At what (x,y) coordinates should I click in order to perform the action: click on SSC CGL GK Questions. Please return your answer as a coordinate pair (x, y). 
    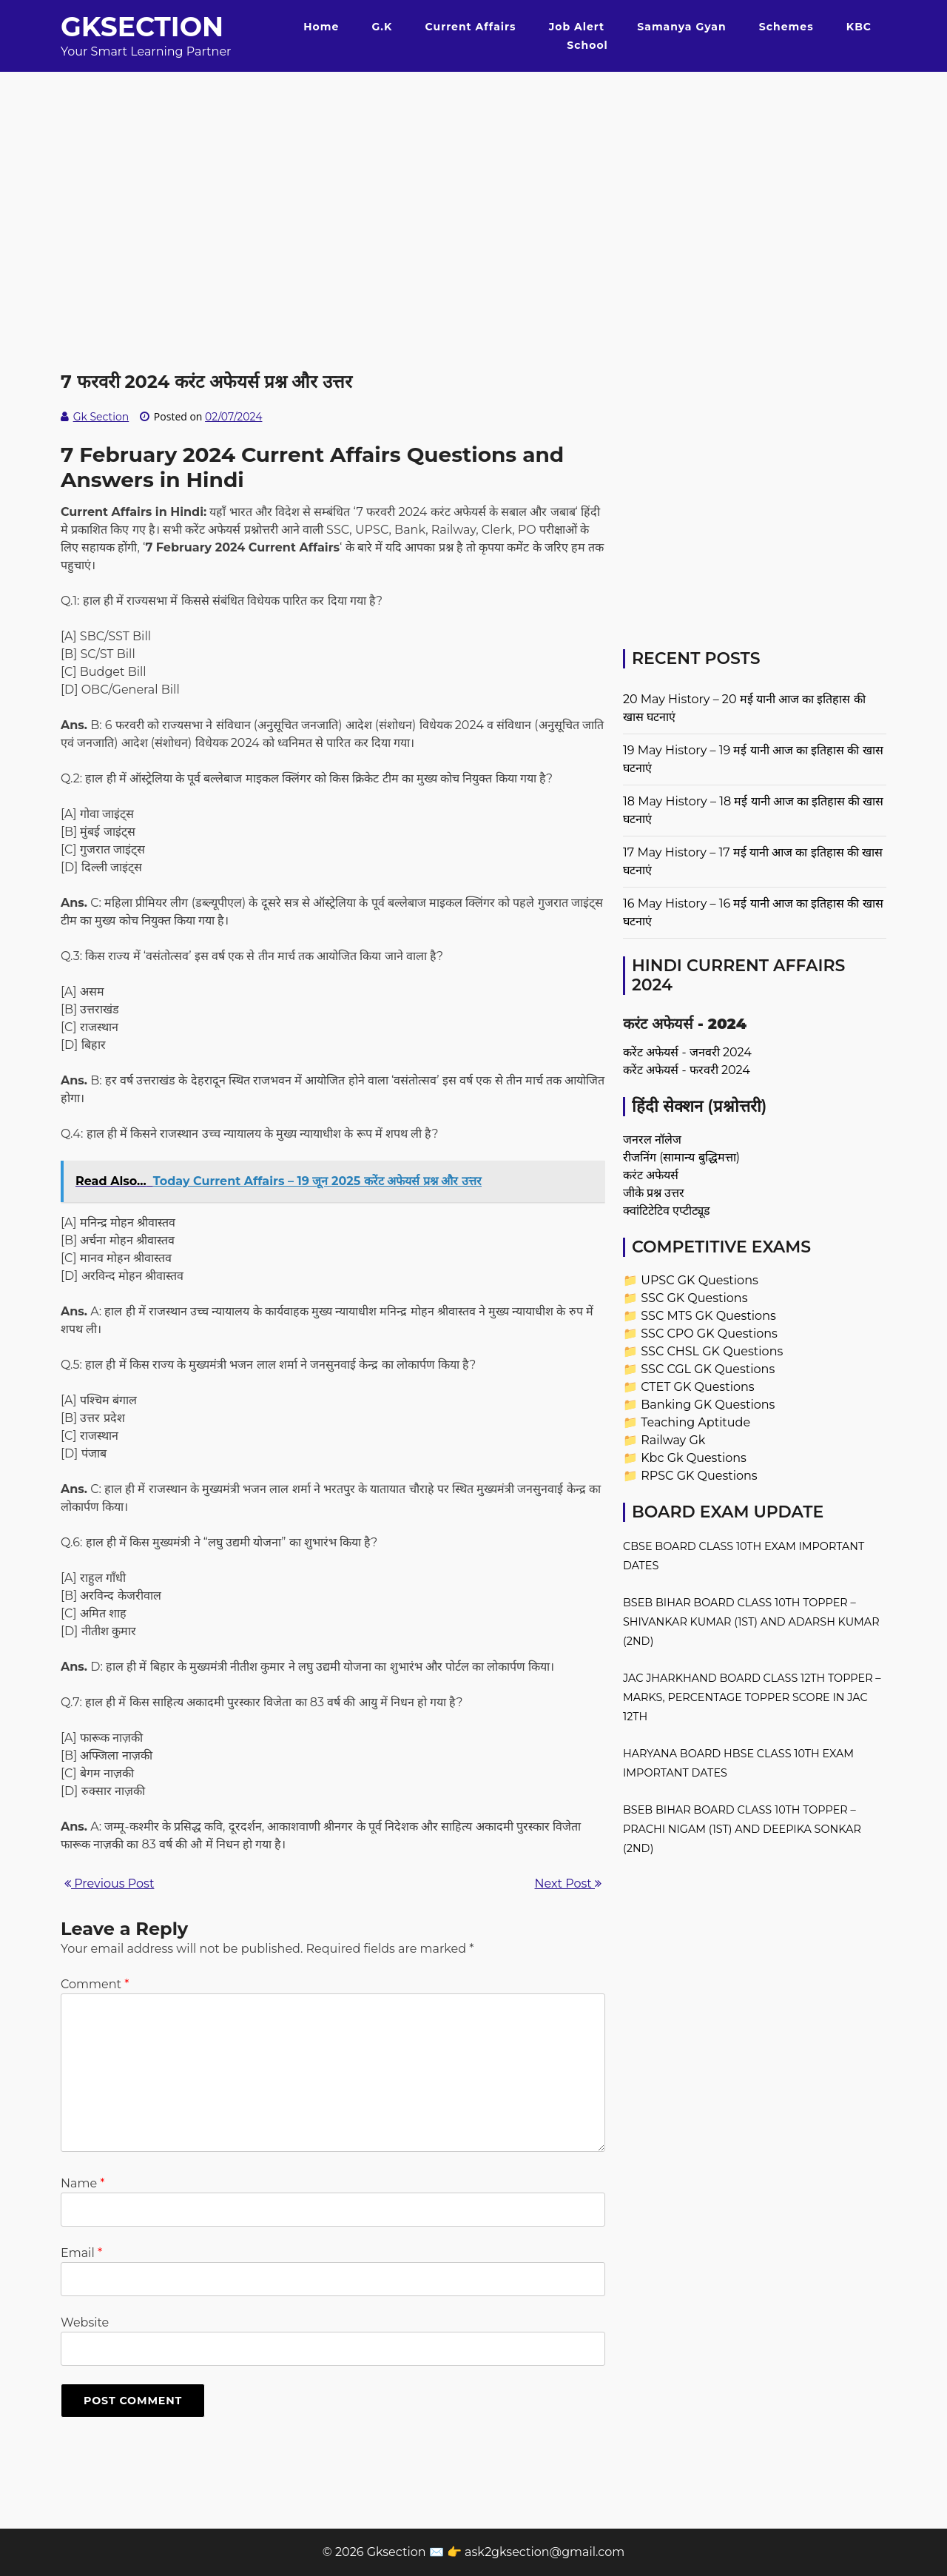
    Looking at the image, I should click on (708, 1369).